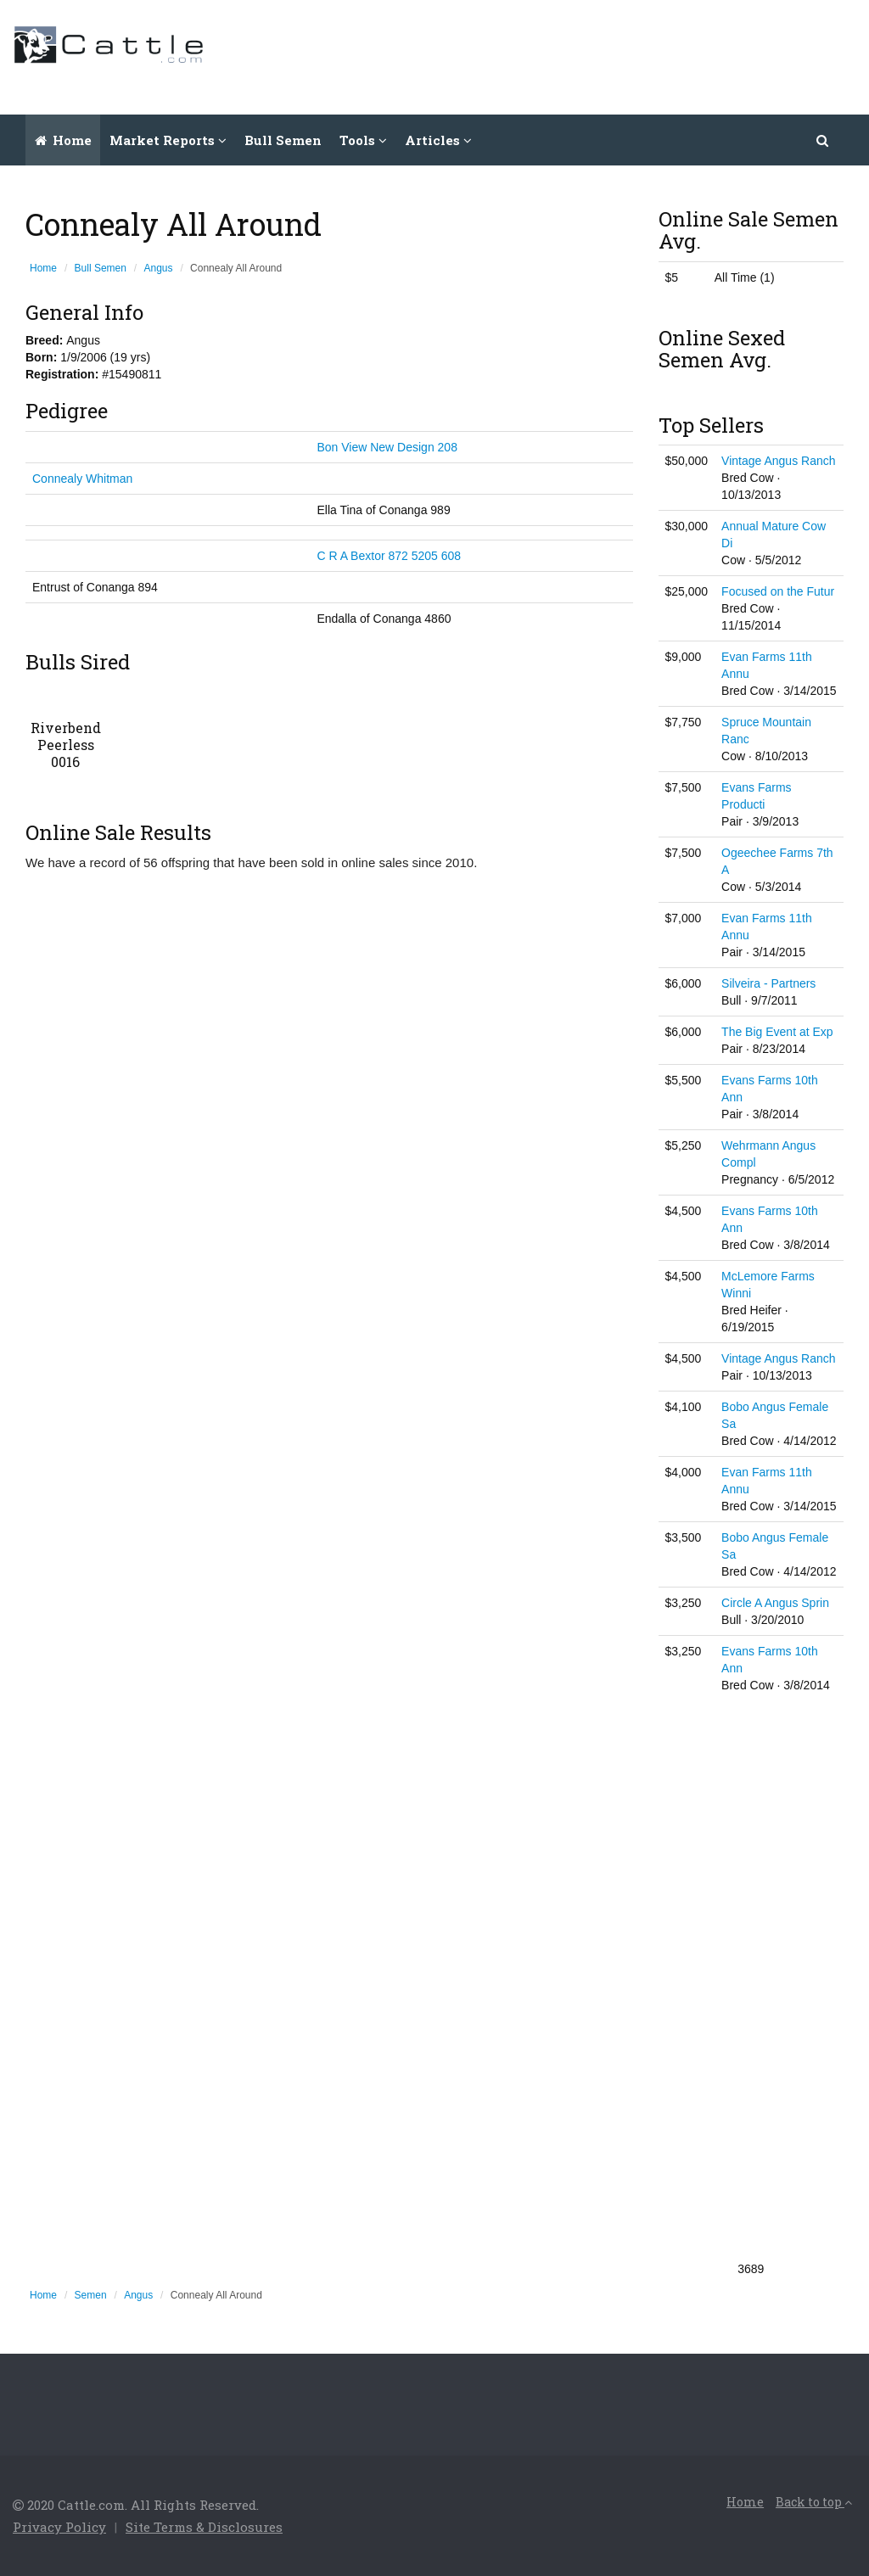  I want to click on Articles [button], so click(438, 140).